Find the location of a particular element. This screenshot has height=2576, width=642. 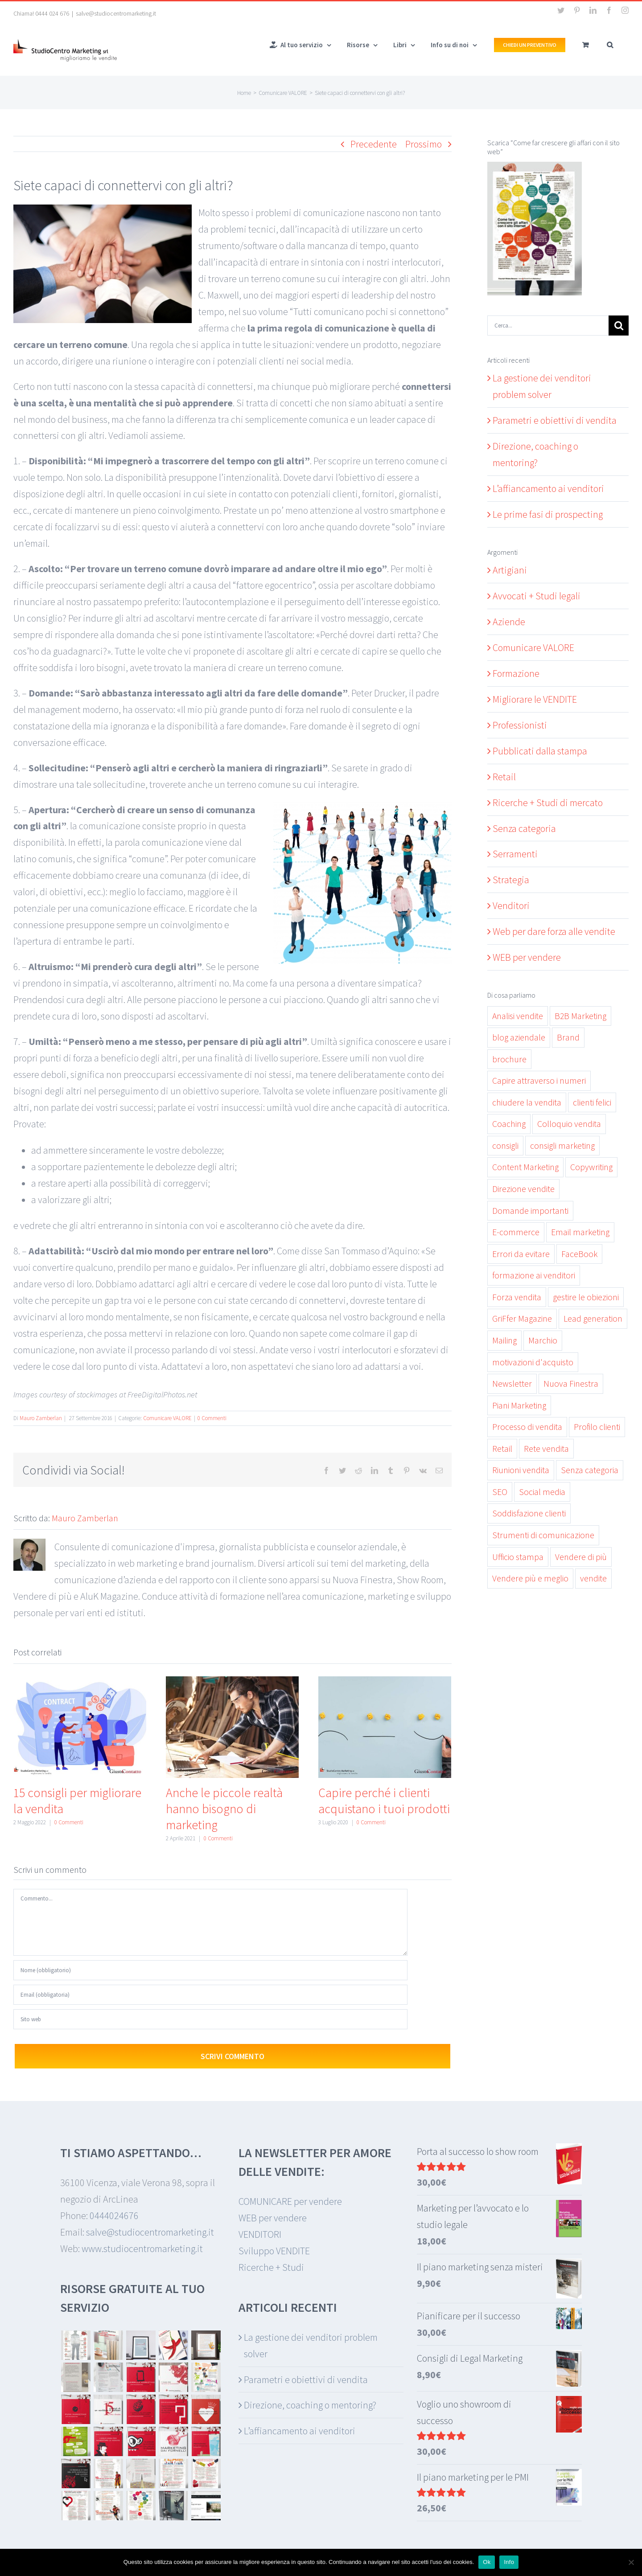

L’affiancamento ai venditori is located at coordinates (548, 488).